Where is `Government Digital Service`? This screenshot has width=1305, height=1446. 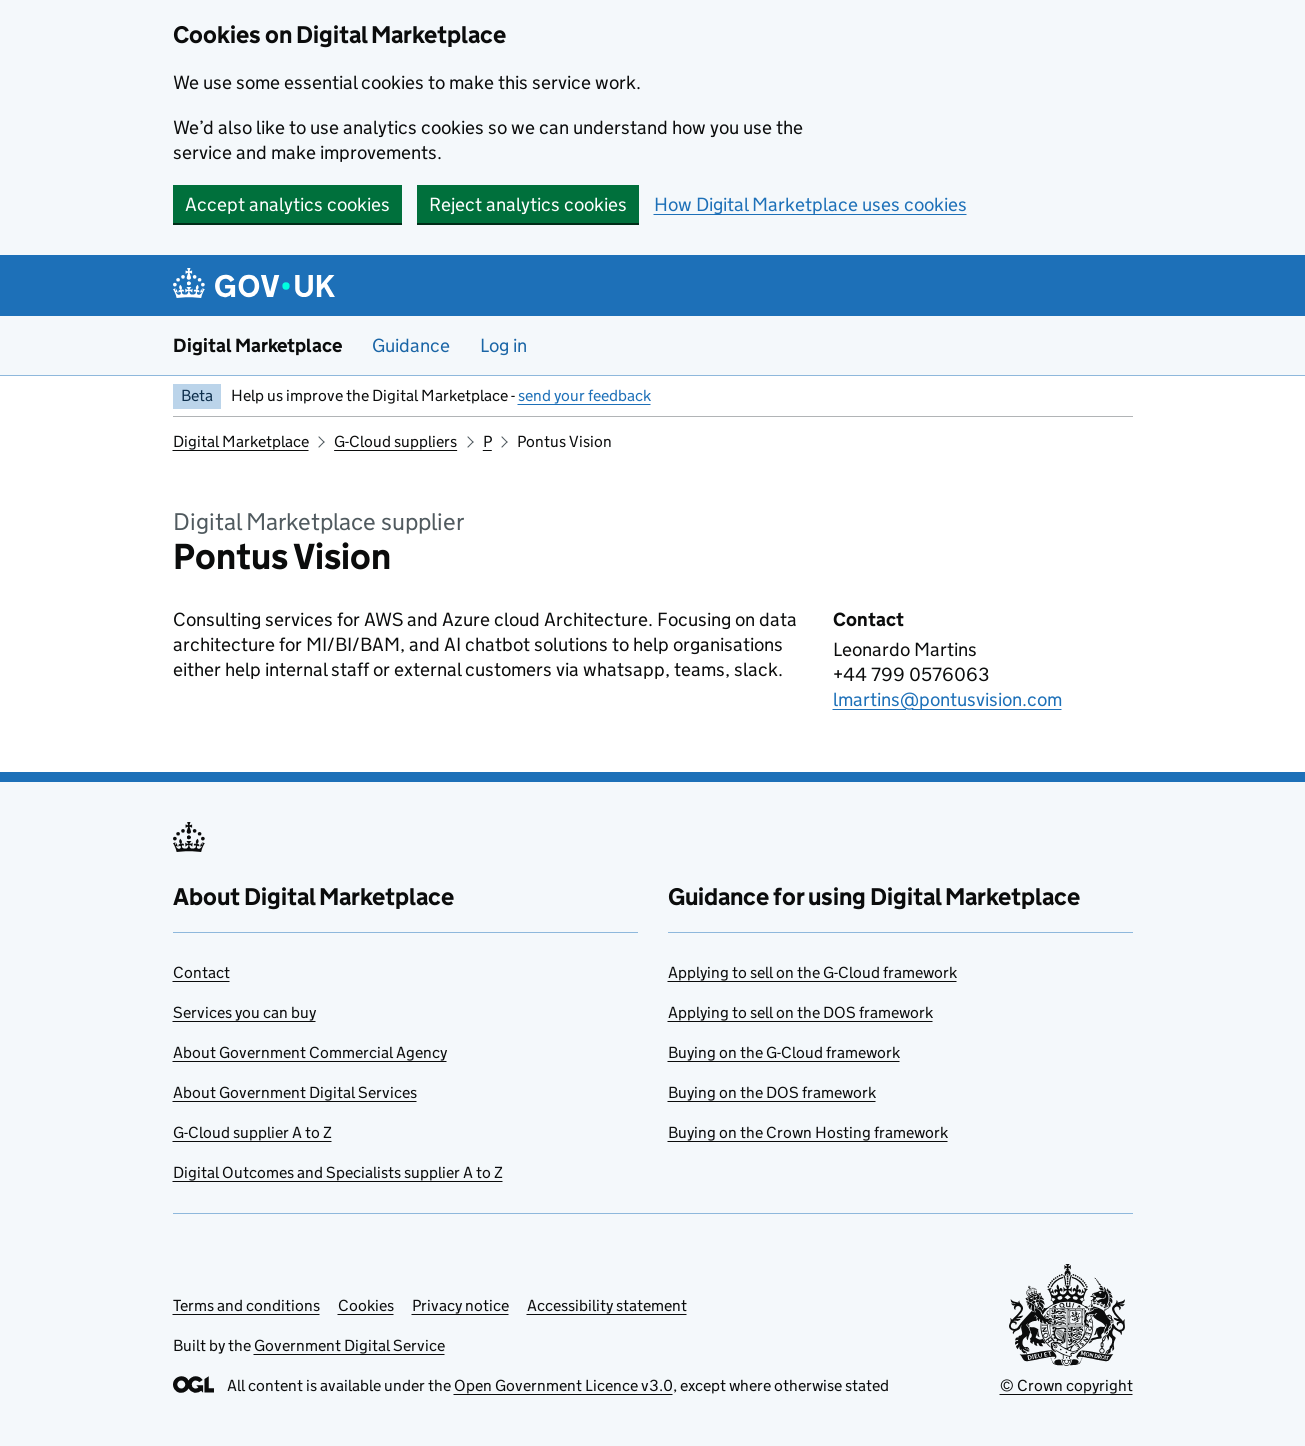 Government Digital Service is located at coordinates (349, 1345).